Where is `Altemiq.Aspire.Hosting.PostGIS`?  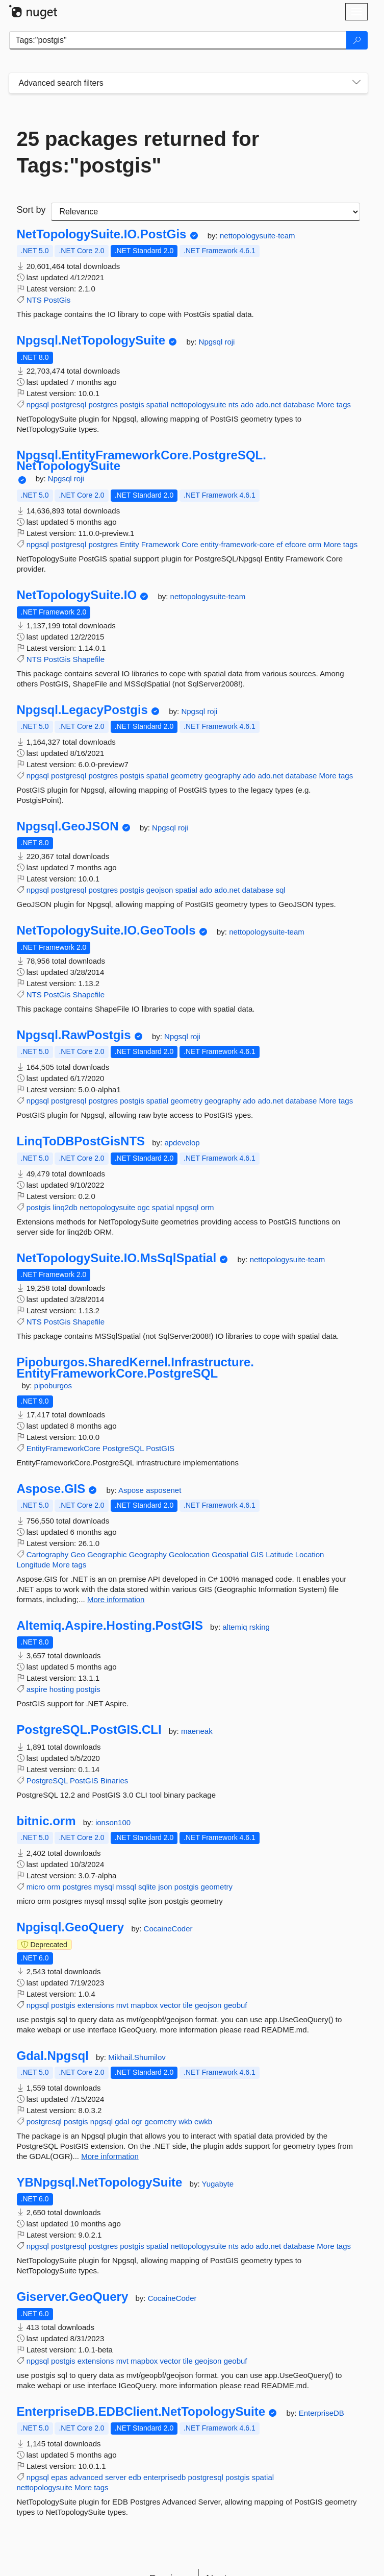 Altemiq.Aspire.Hosting.PostGIS is located at coordinates (110, 1625).